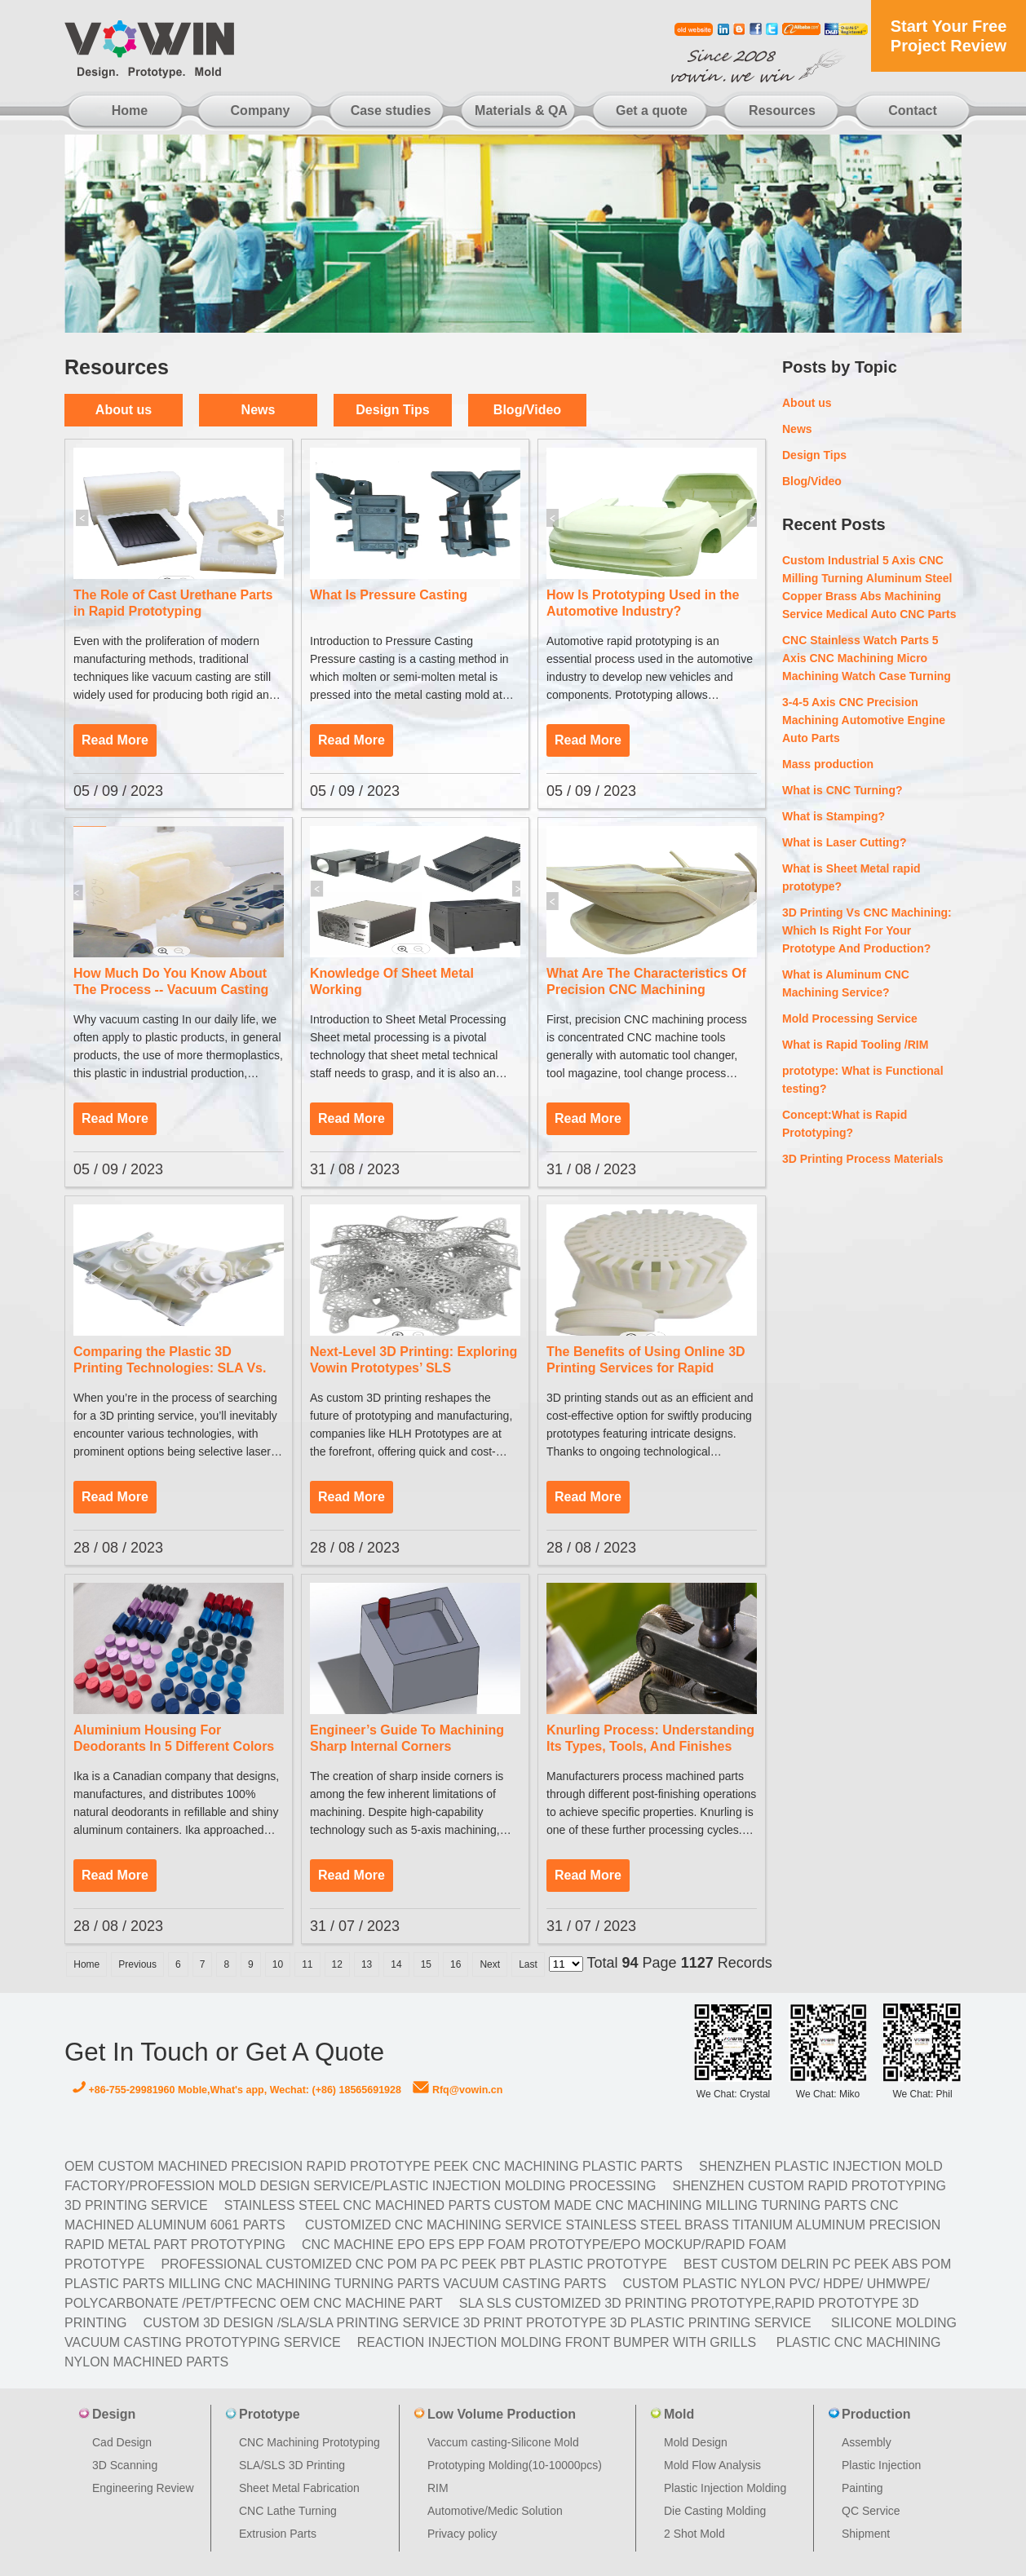  What do you see at coordinates (855, 1044) in the screenshot?
I see `What is Rapid Tooling /RIM` at bounding box center [855, 1044].